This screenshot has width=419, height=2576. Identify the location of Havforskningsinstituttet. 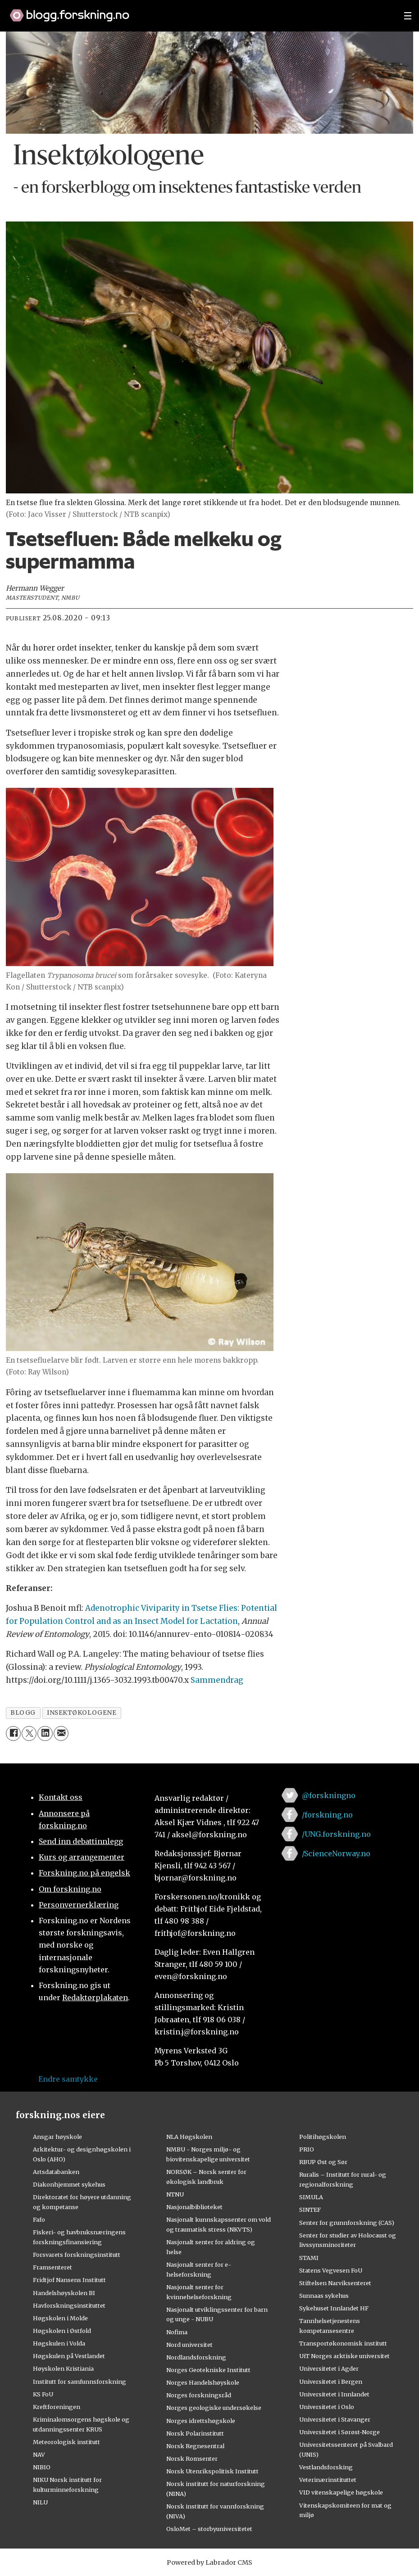
(69, 2305).